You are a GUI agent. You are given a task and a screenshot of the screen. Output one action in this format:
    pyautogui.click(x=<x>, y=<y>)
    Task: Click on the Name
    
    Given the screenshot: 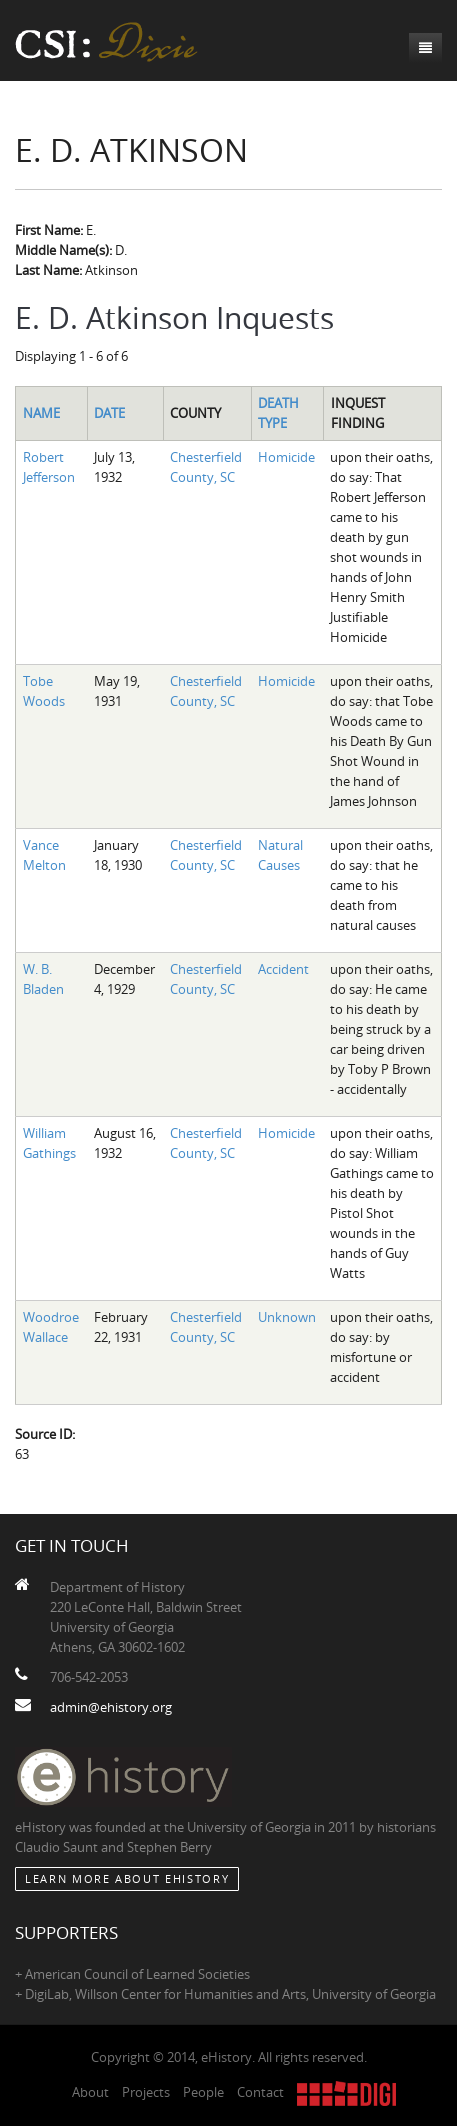 What is the action you would take?
    pyautogui.click(x=41, y=413)
    